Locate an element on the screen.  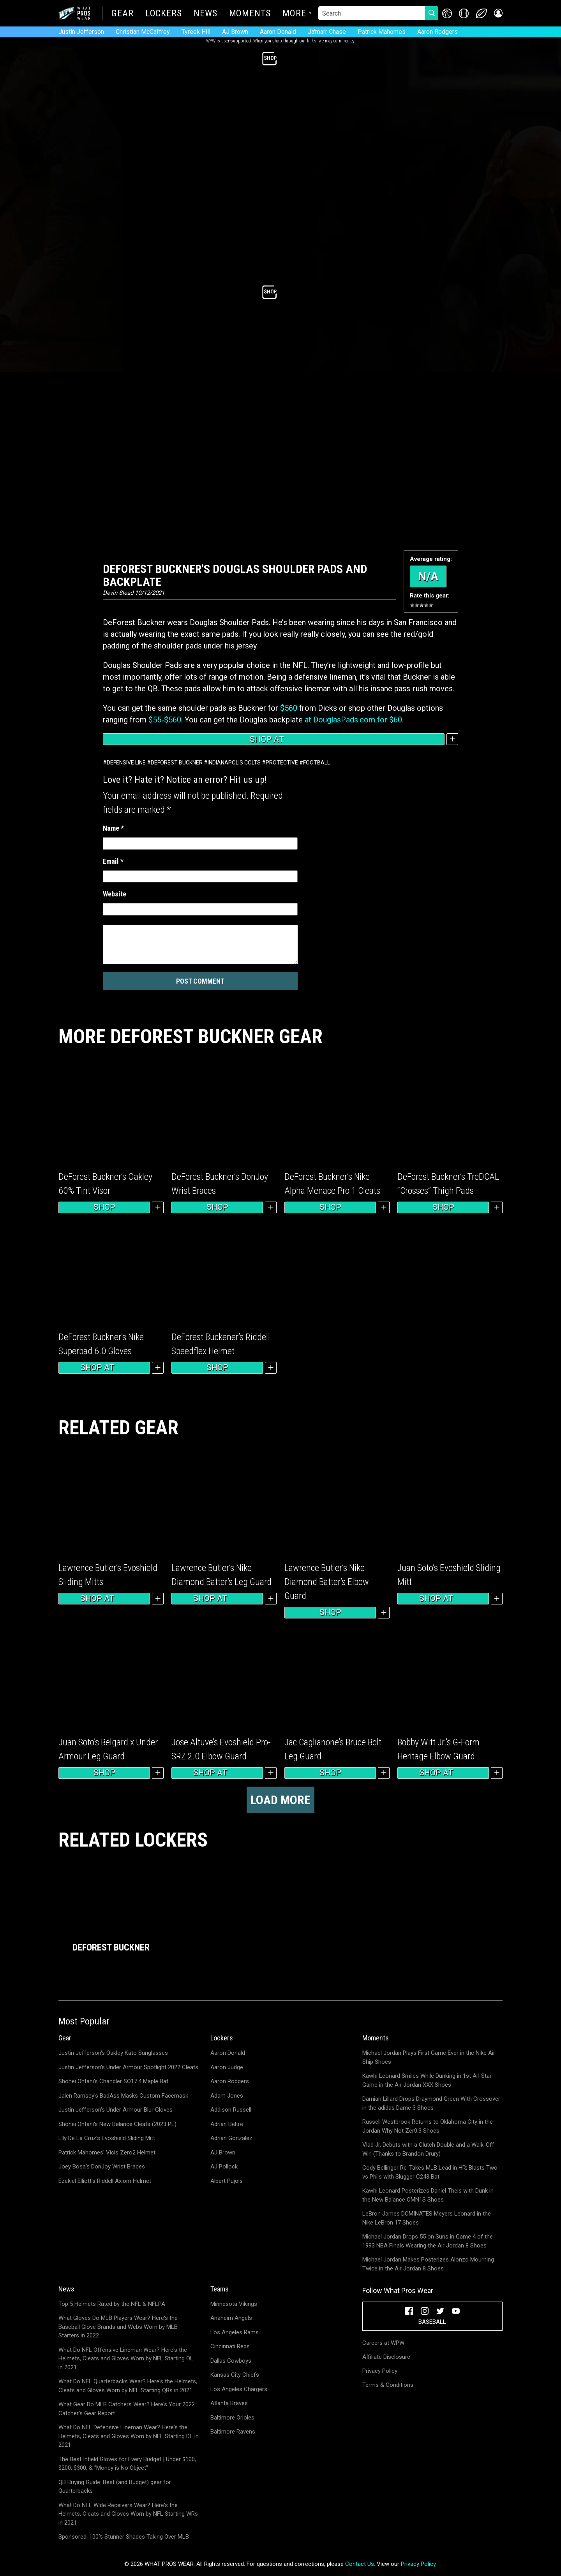
Aaron Judge is located at coordinates (226, 2067).